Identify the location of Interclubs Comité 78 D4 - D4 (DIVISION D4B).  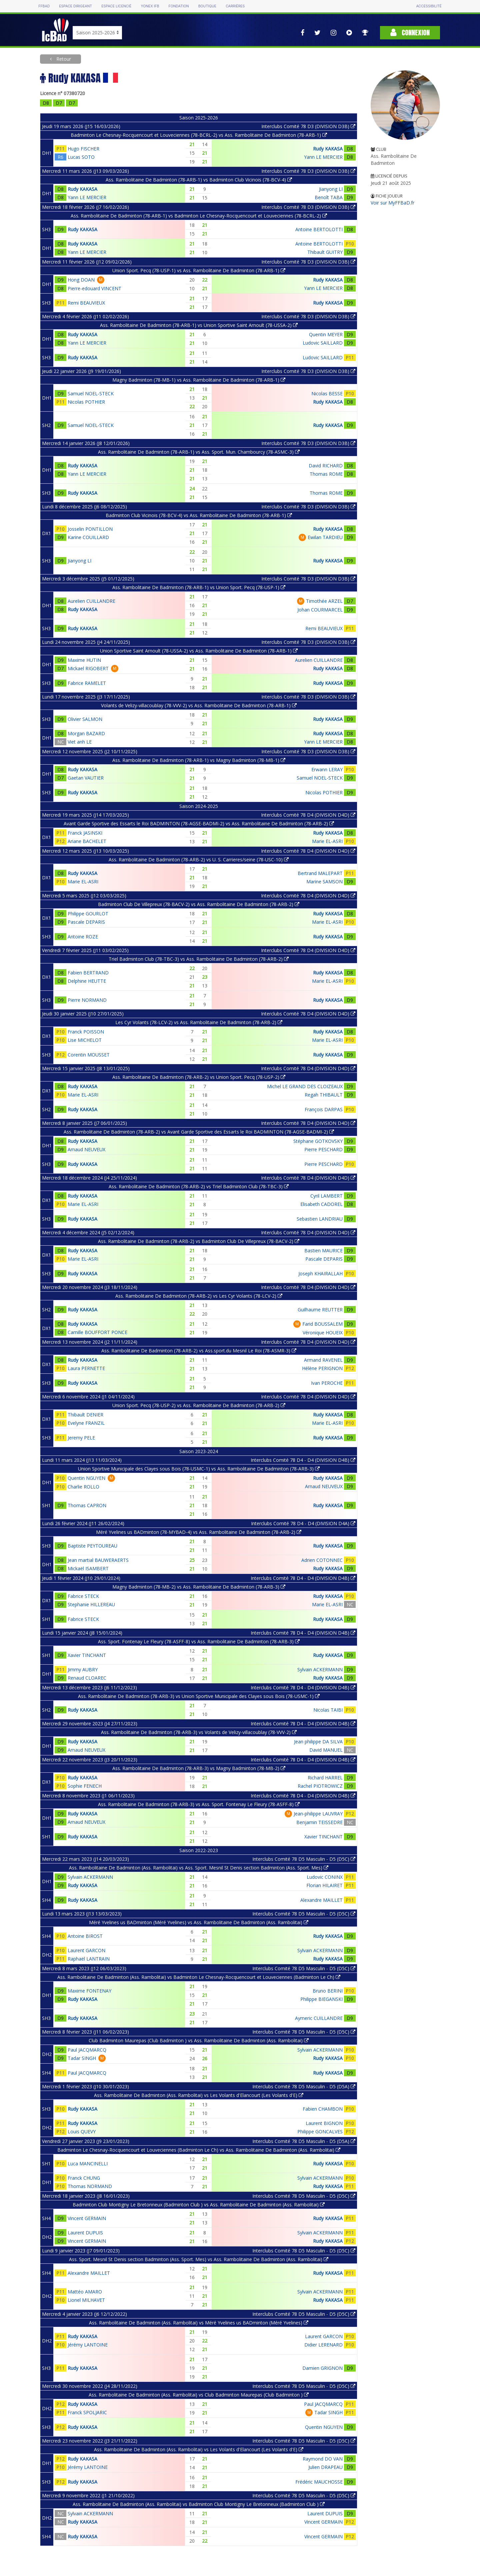
(303, 1460).